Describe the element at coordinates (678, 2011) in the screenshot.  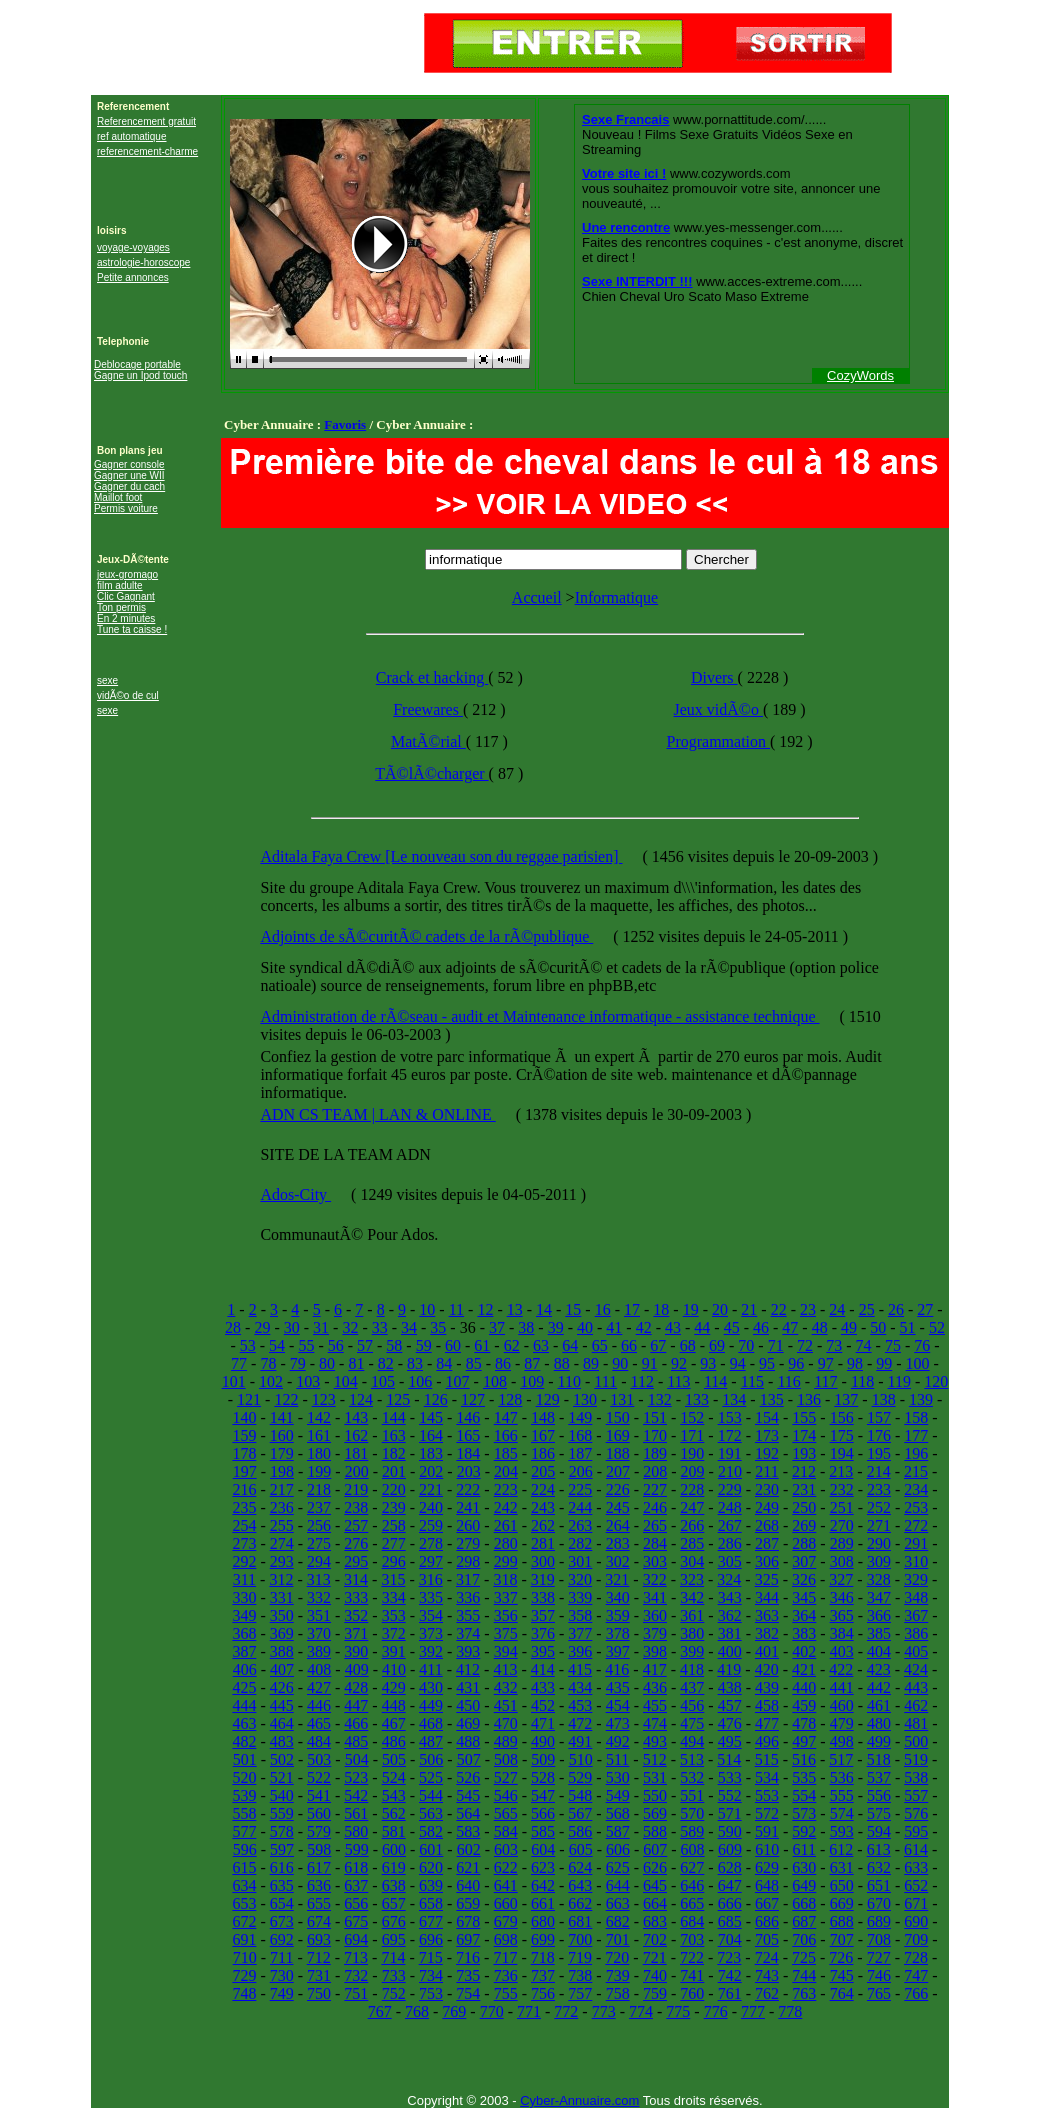
I see `775` at that location.